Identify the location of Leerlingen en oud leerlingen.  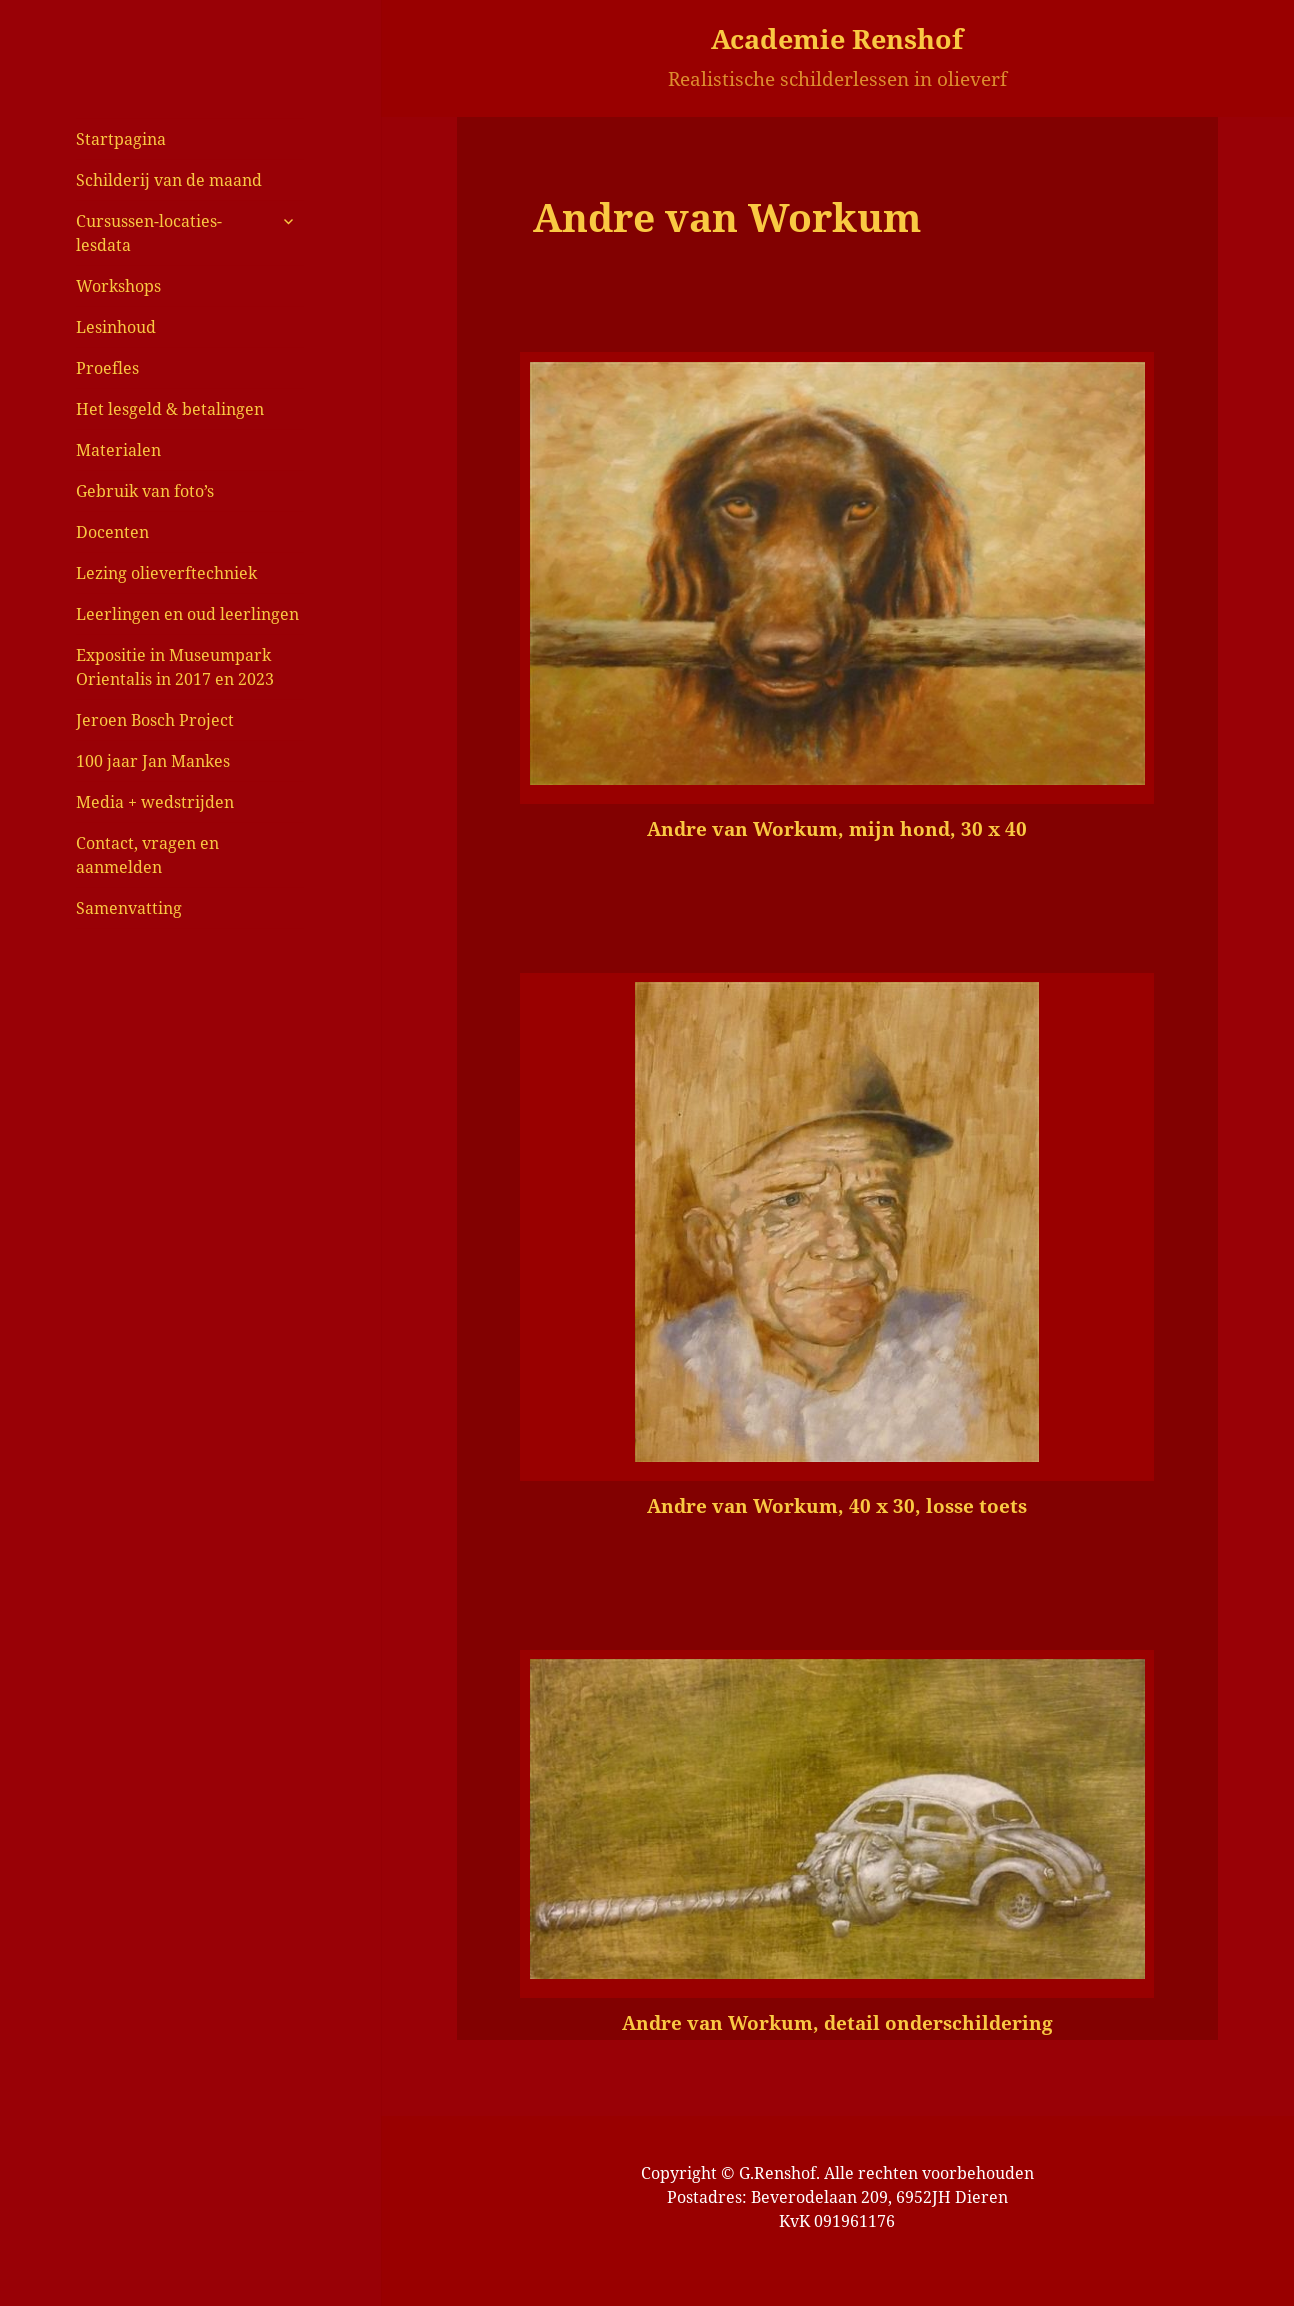
(187, 614).